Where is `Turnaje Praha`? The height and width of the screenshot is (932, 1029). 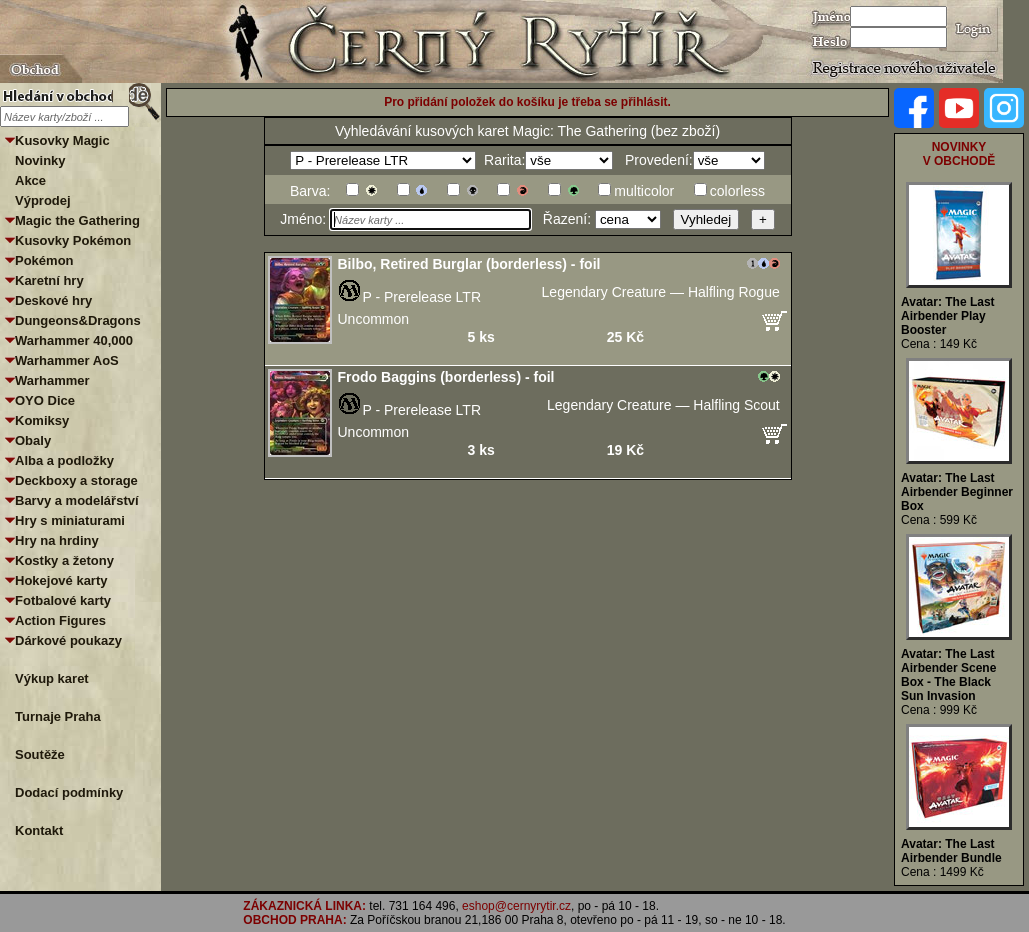 Turnaje Praha is located at coordinates (58, 716).